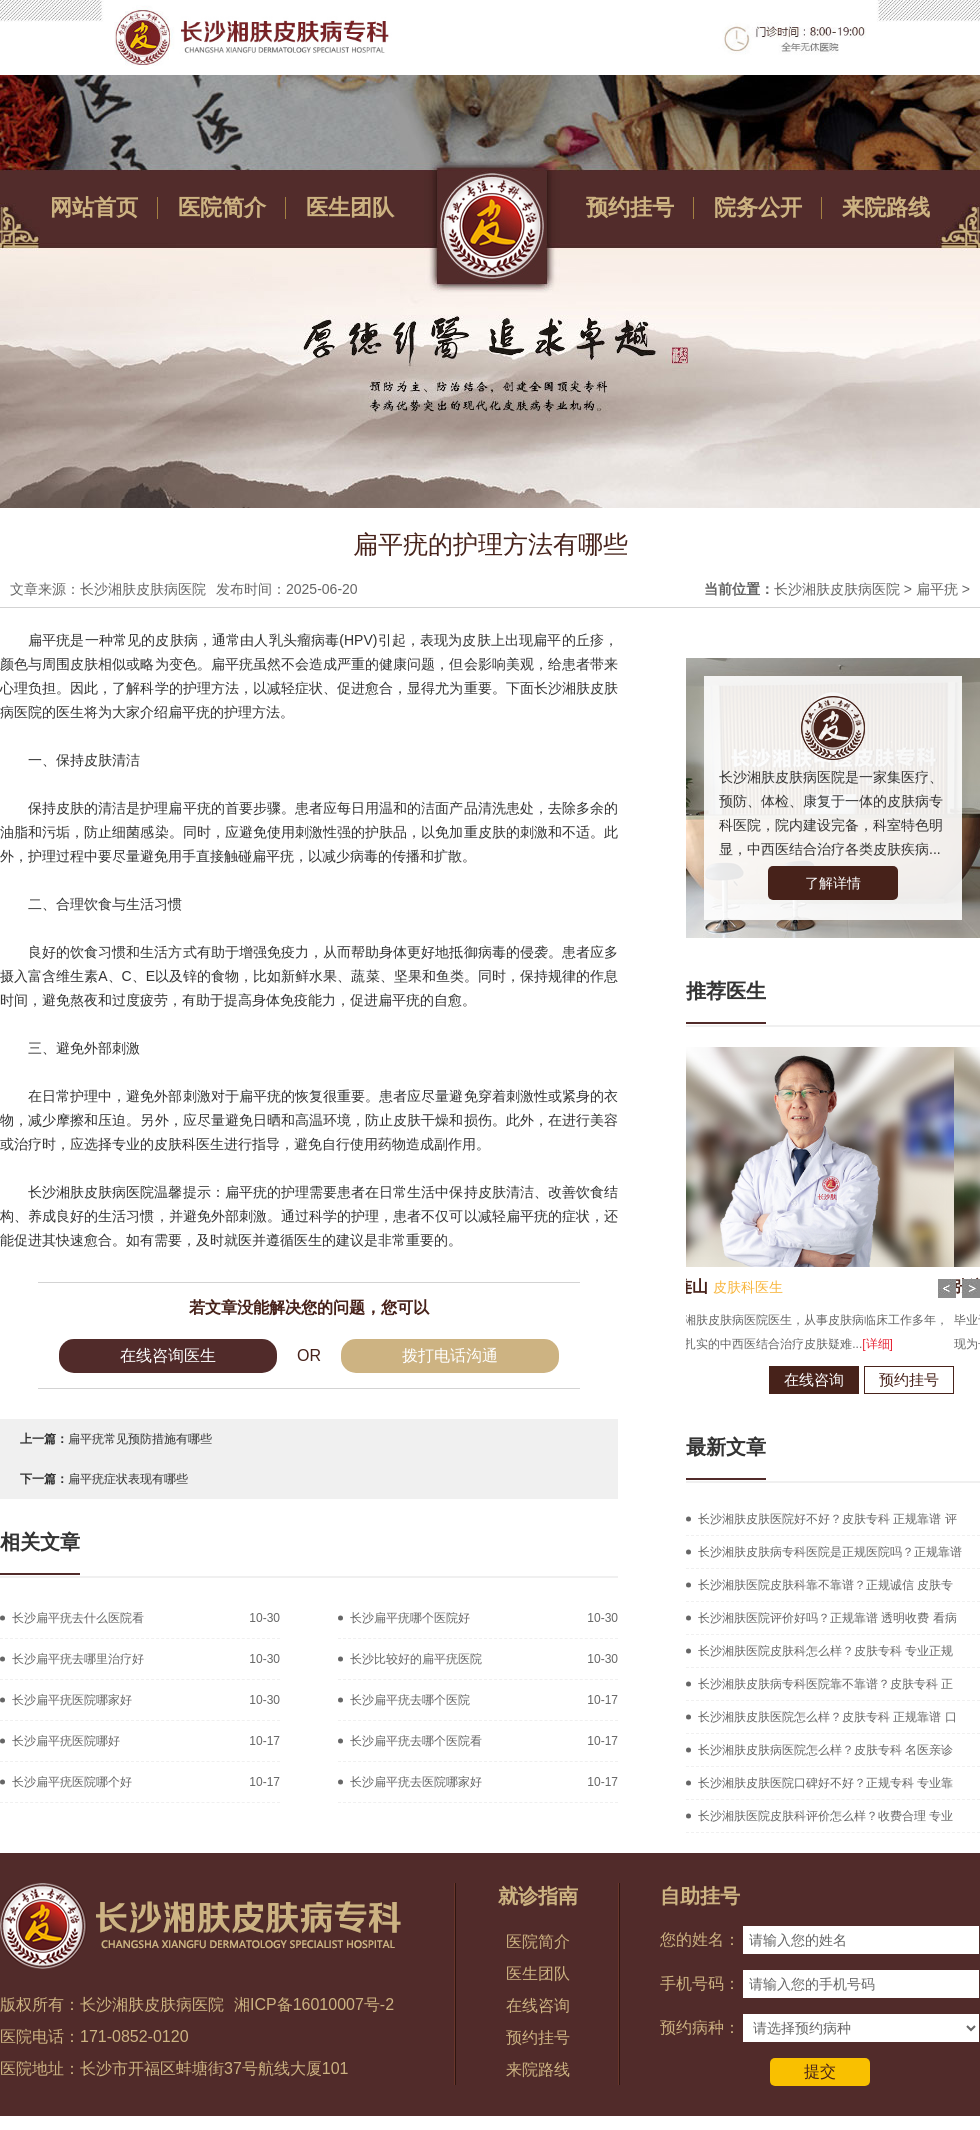 The width and height of the screenshot is (980, 2130). What do you see at coordinates (825, 1750) in the screenshot?
I see `长沙湘肤皮肤病医院怎么样？皮肤专科 名医亲诊` at bounding box center [825, 1750].